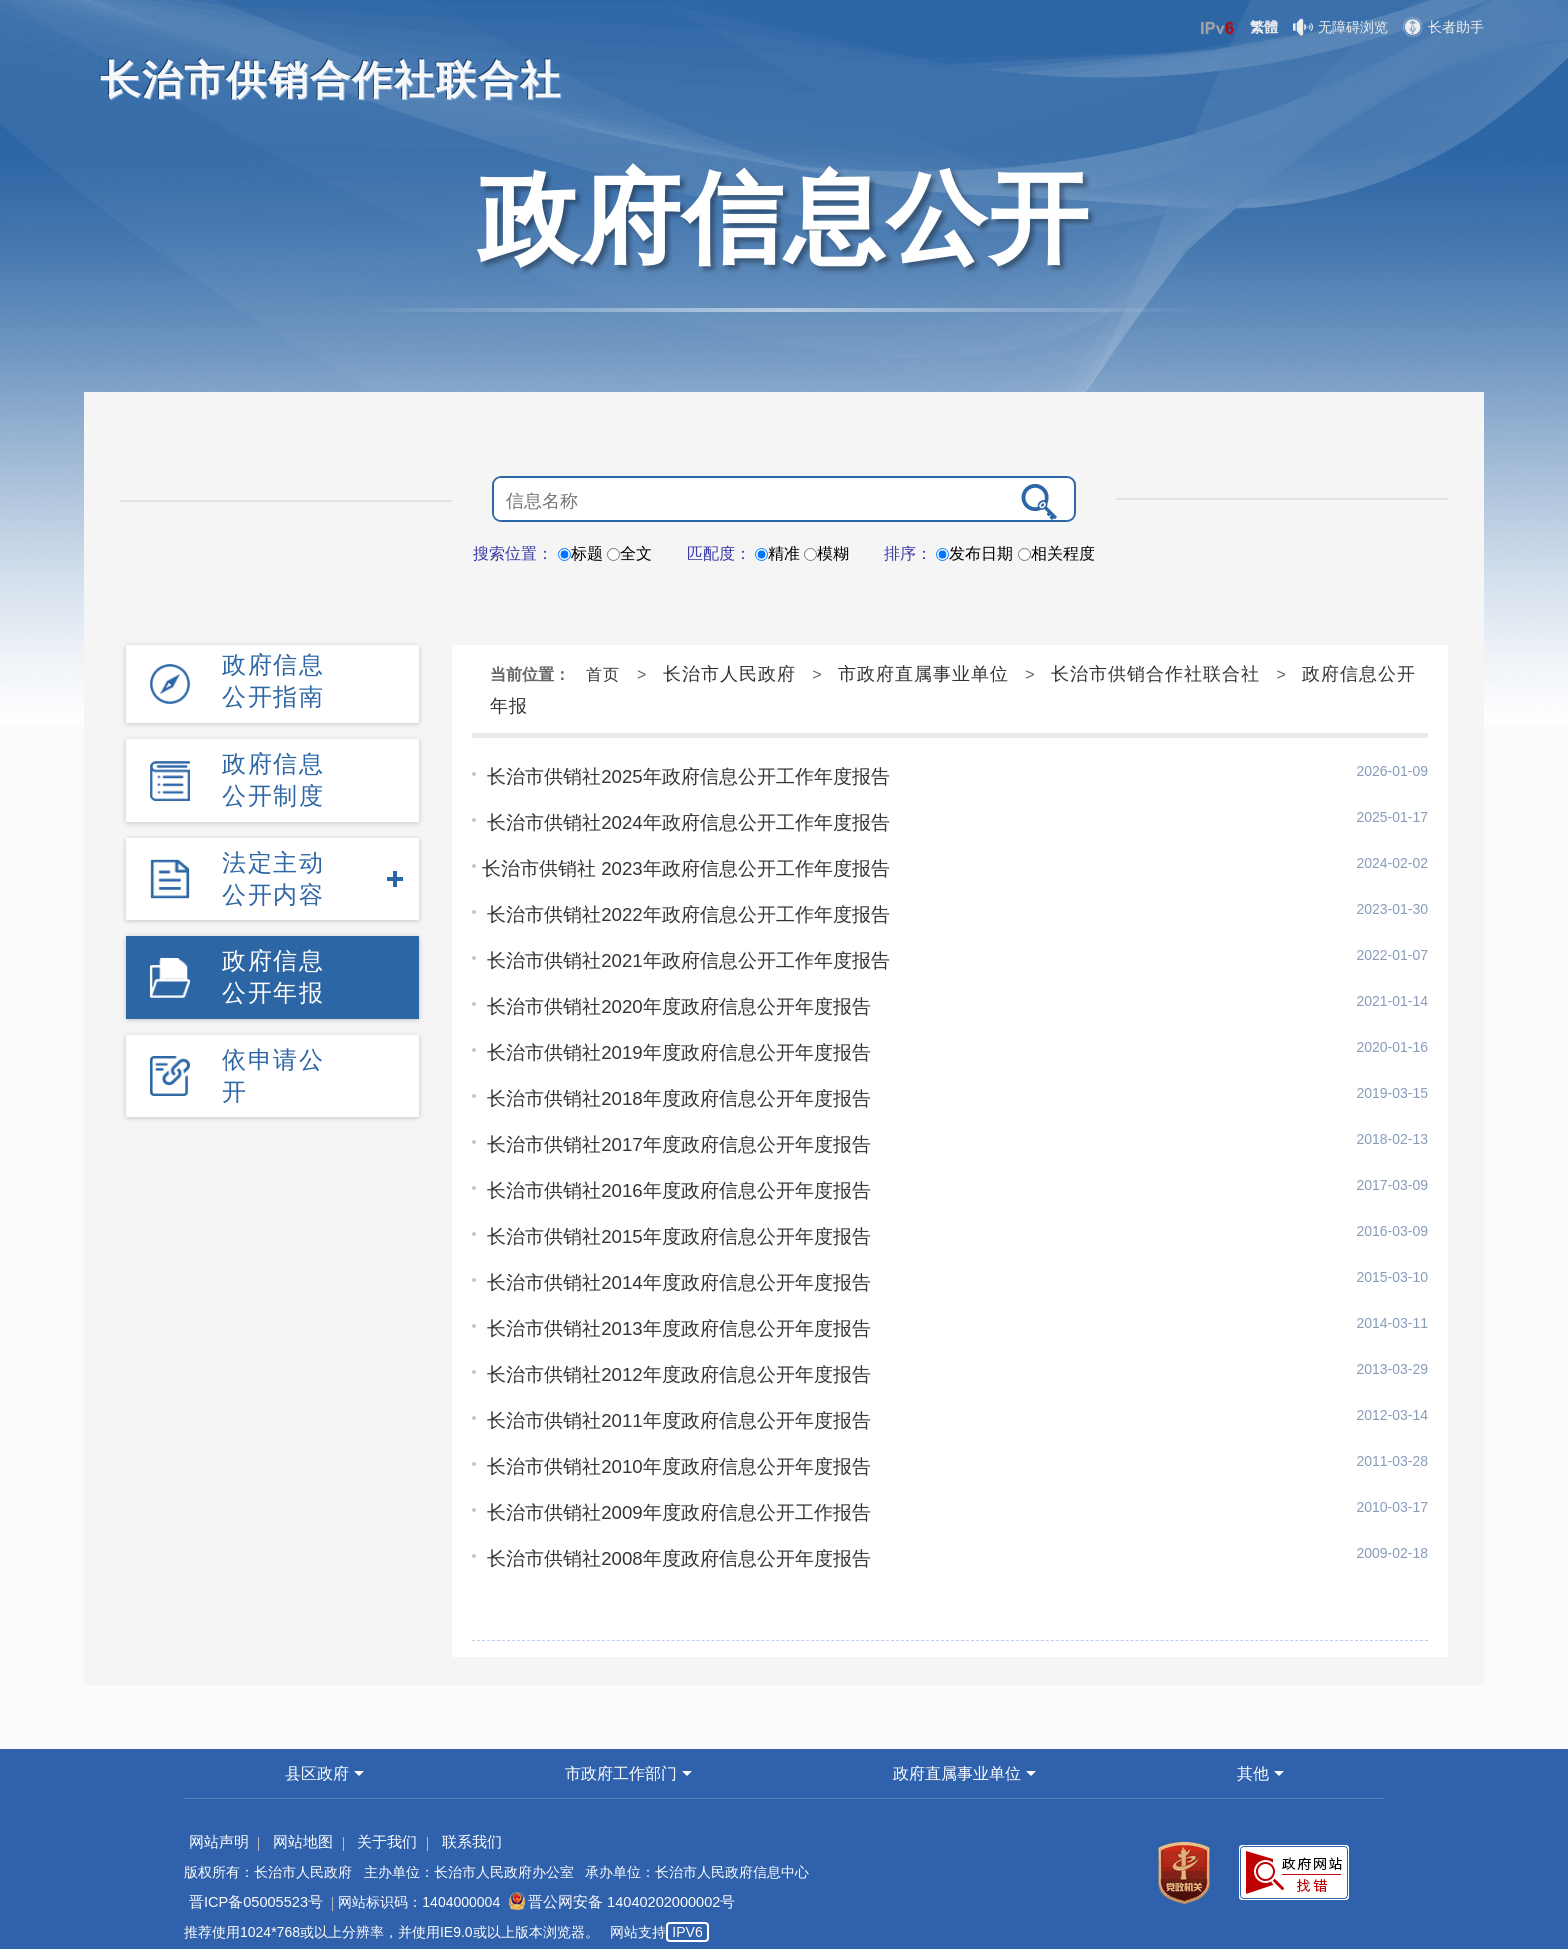  Describe the element at coordinates (1340, 27) in the screenshot. I see `无障碍浏览` at that location.